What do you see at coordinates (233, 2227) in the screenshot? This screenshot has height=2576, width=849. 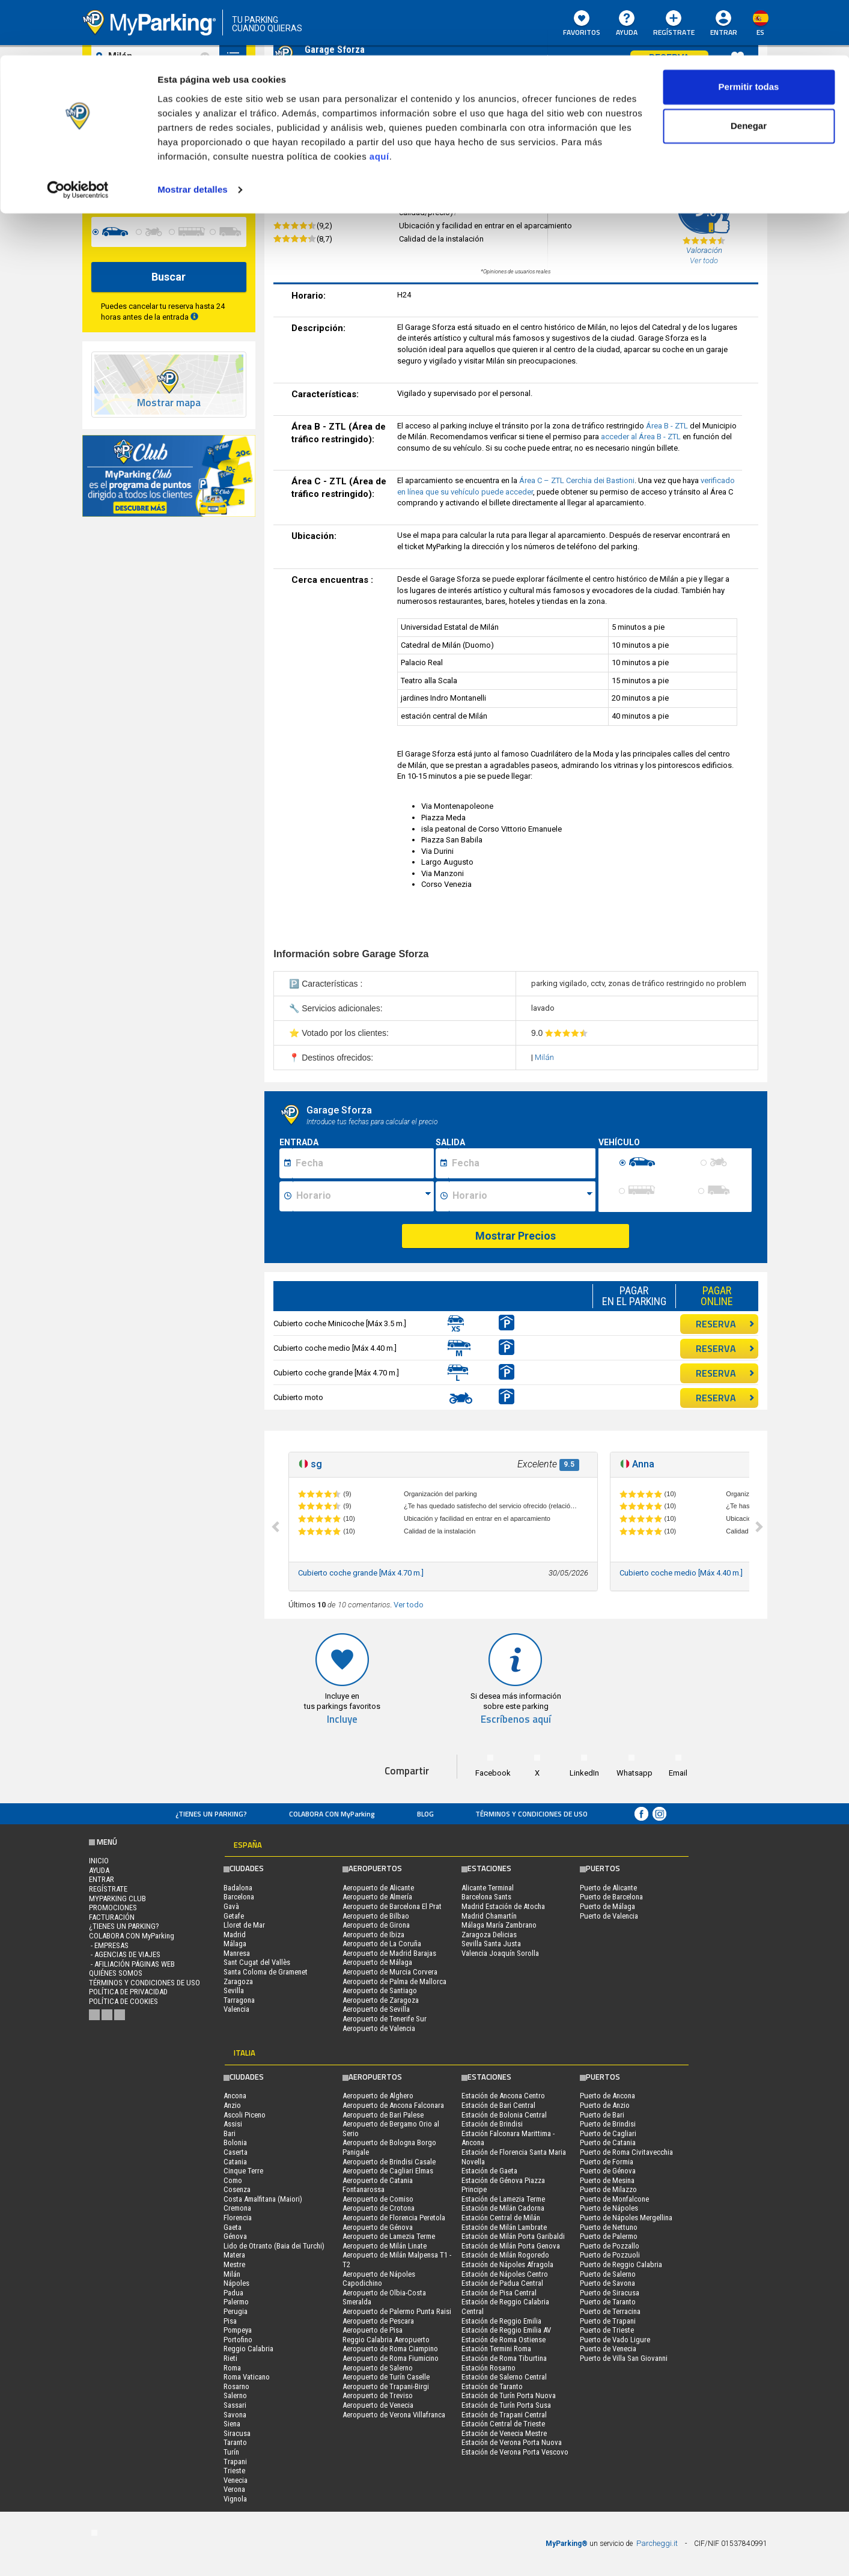 I see `Gaeta` at bounding box center [233, 2227].